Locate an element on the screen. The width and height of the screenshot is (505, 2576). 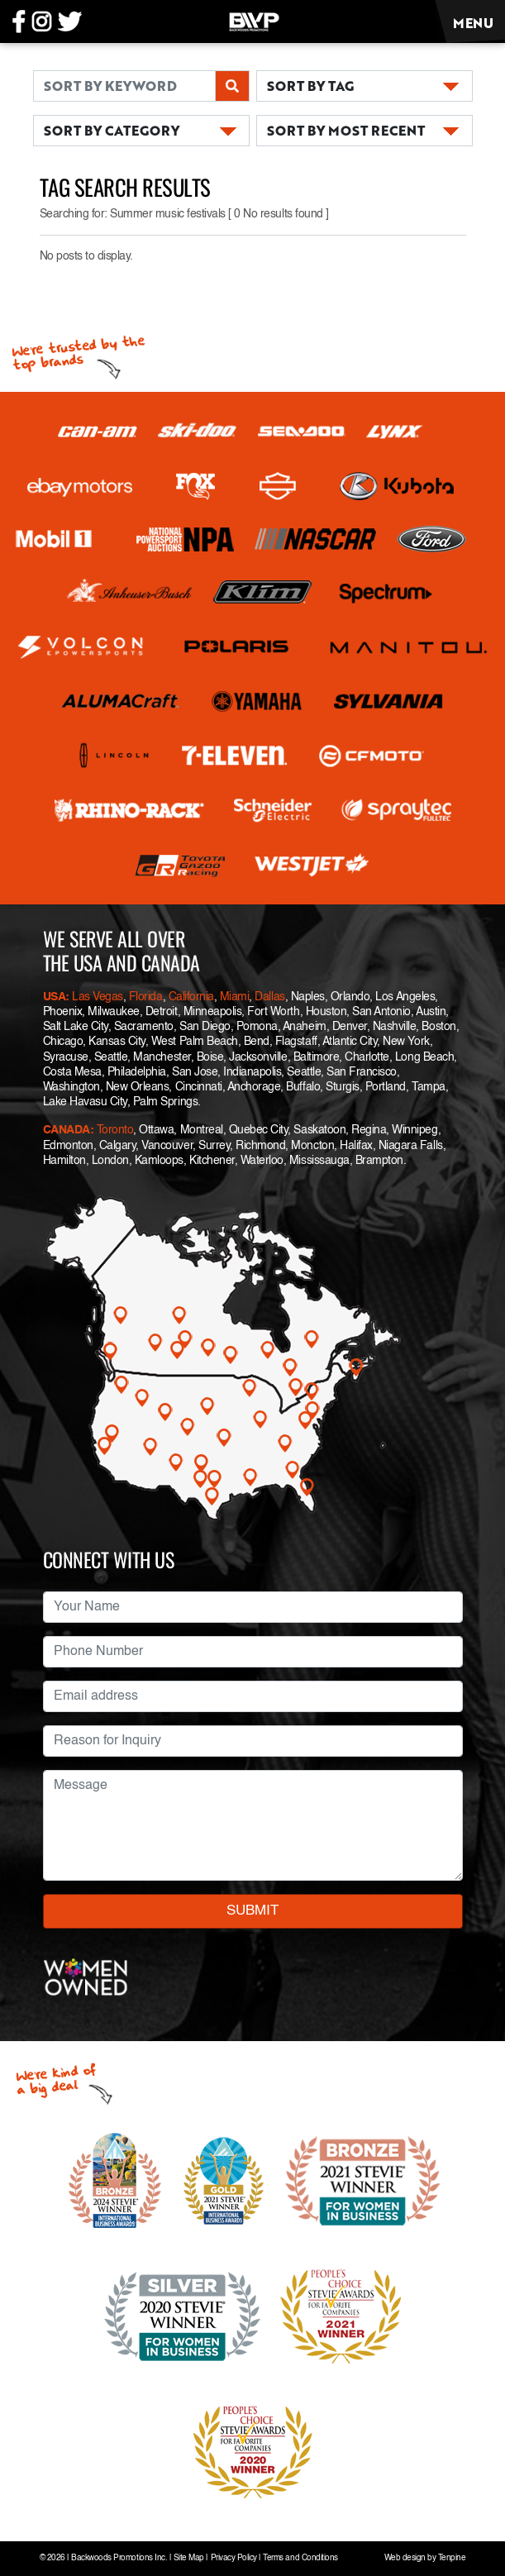
SORT BY CATEGORY is located at coordinates (111, 130).